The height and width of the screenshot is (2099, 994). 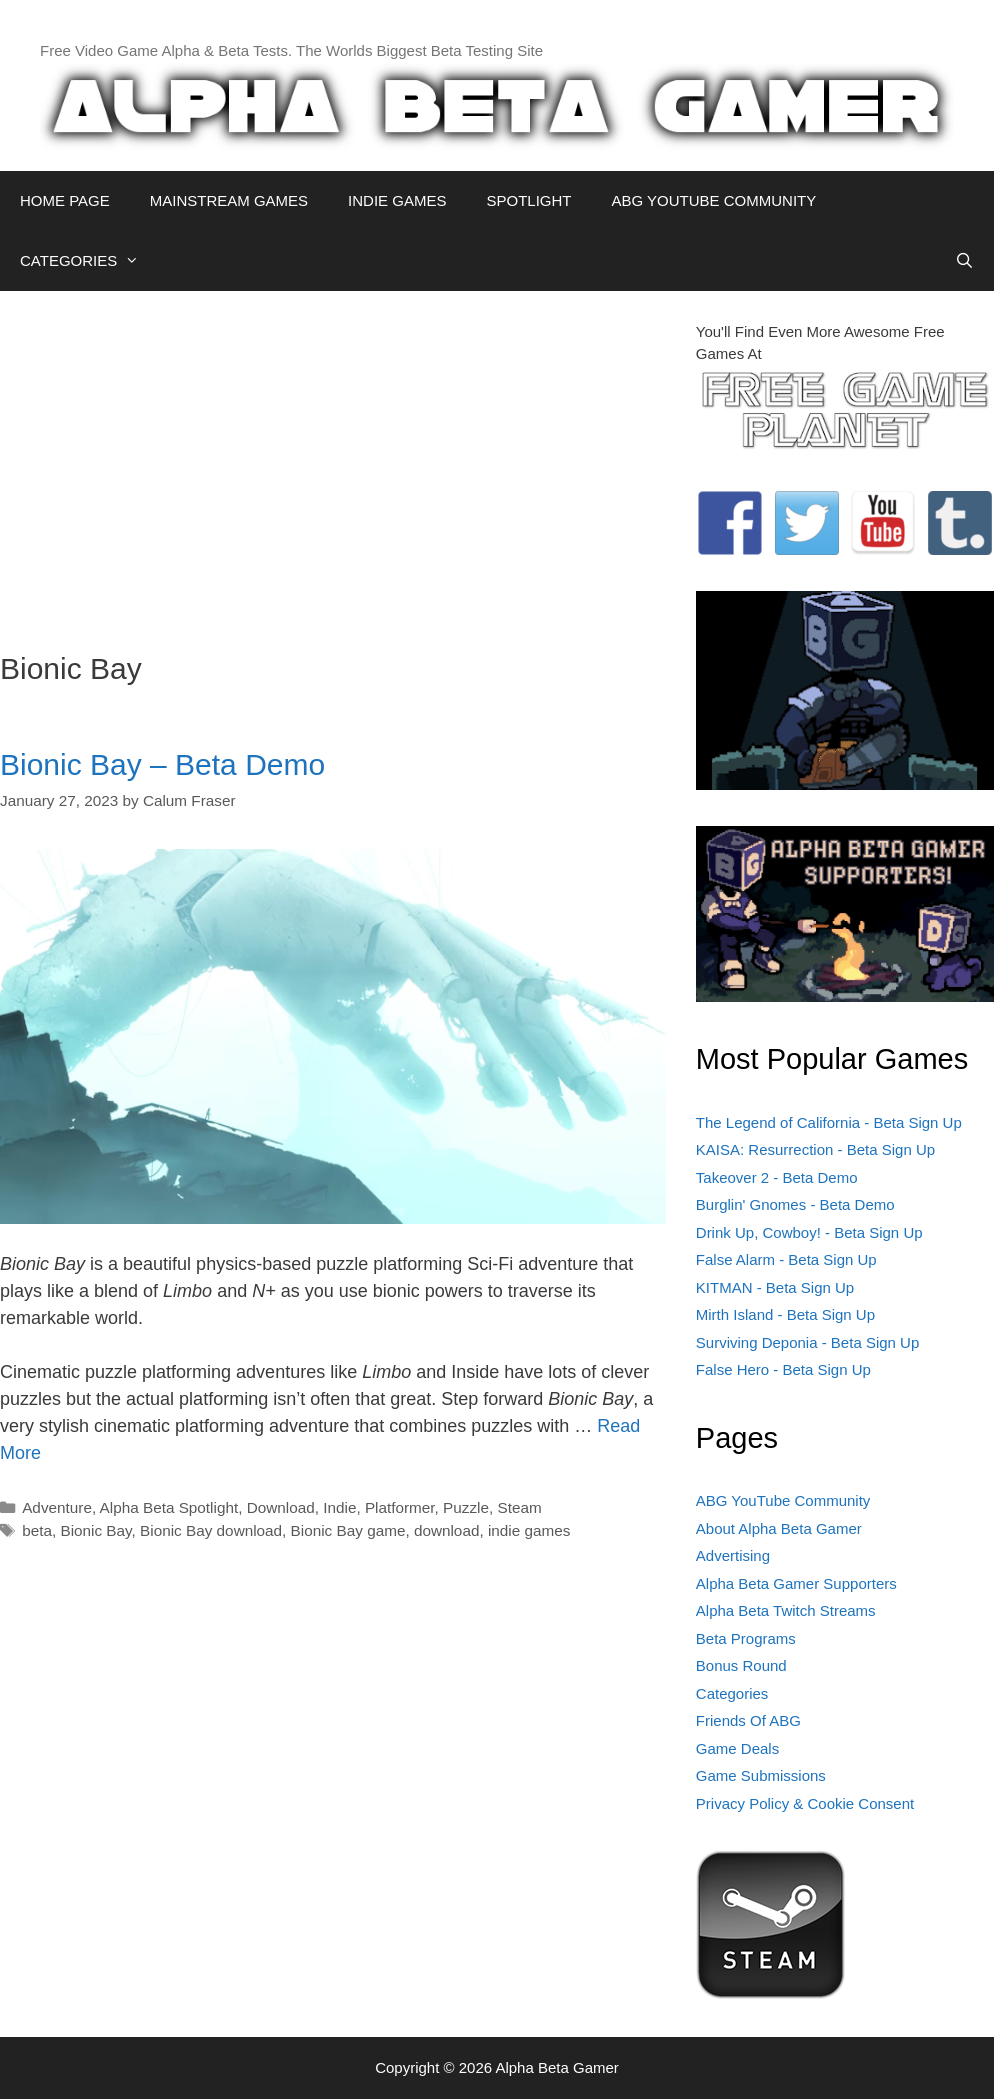 I want to click on INDIE GAMES, so click(x=397, y=200).